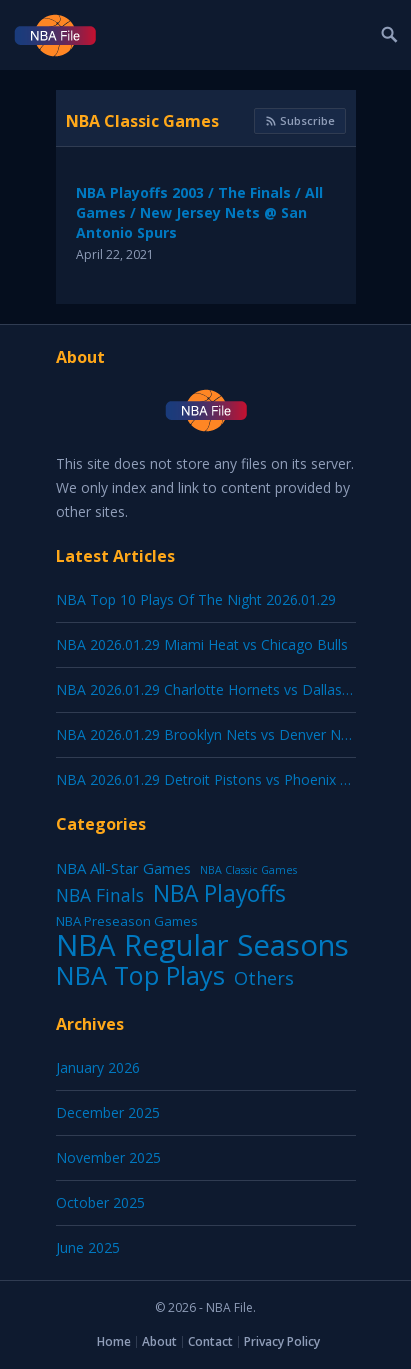  Describe the element at coordinates (264, 978) in the screenshot. I see `Others [Others (53 items)]` at that location.